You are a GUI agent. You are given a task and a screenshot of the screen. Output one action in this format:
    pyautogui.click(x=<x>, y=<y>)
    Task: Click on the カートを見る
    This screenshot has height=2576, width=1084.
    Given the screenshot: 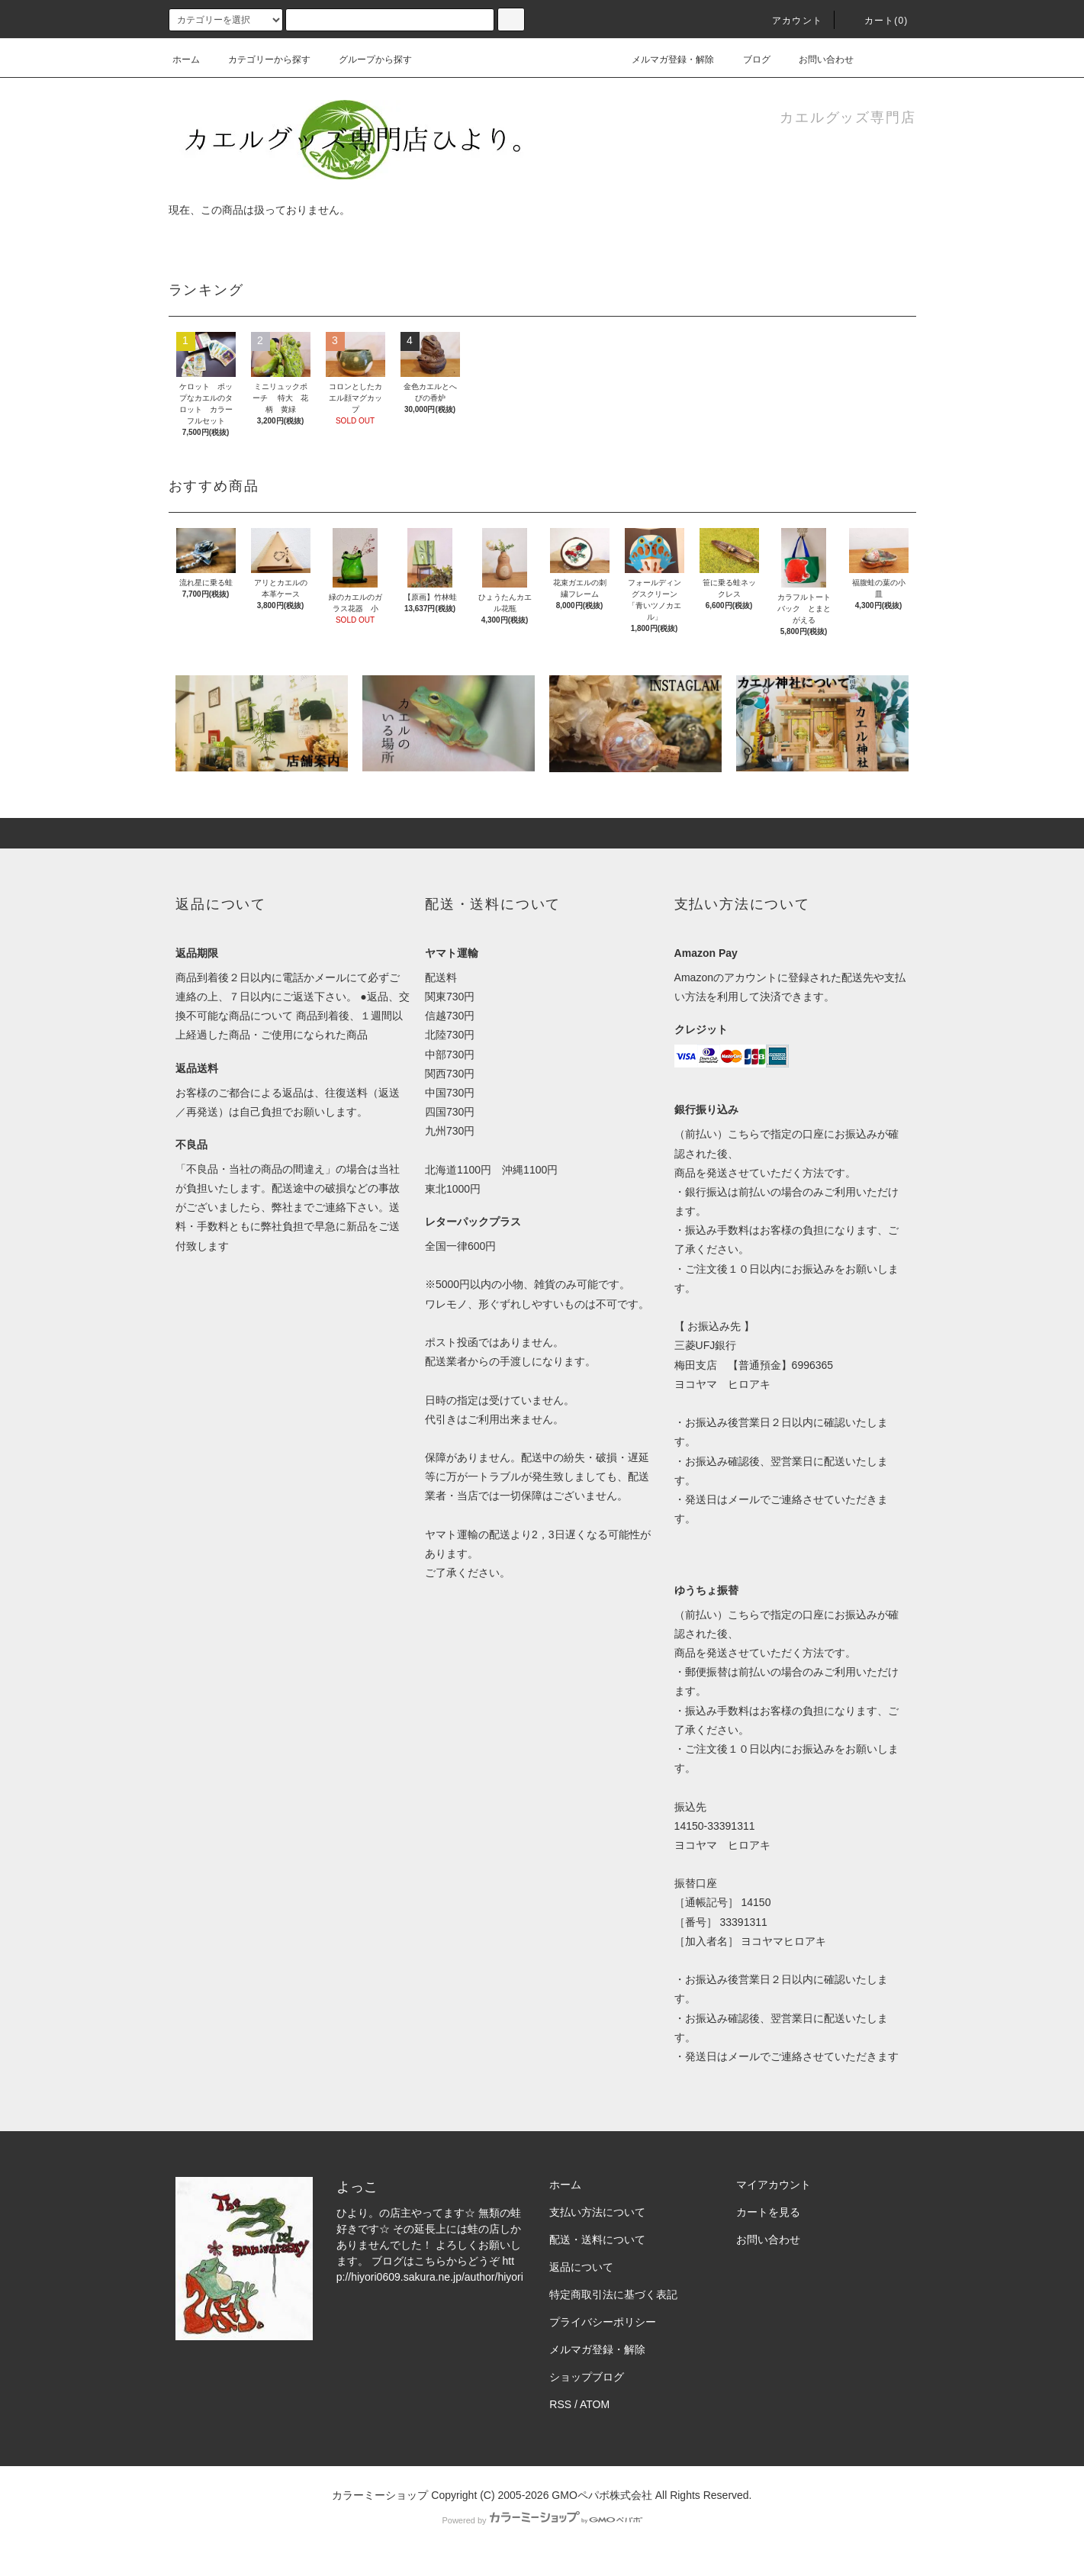 What is the action you would take?
    pyautogui.click(x=768, y=2212)
    